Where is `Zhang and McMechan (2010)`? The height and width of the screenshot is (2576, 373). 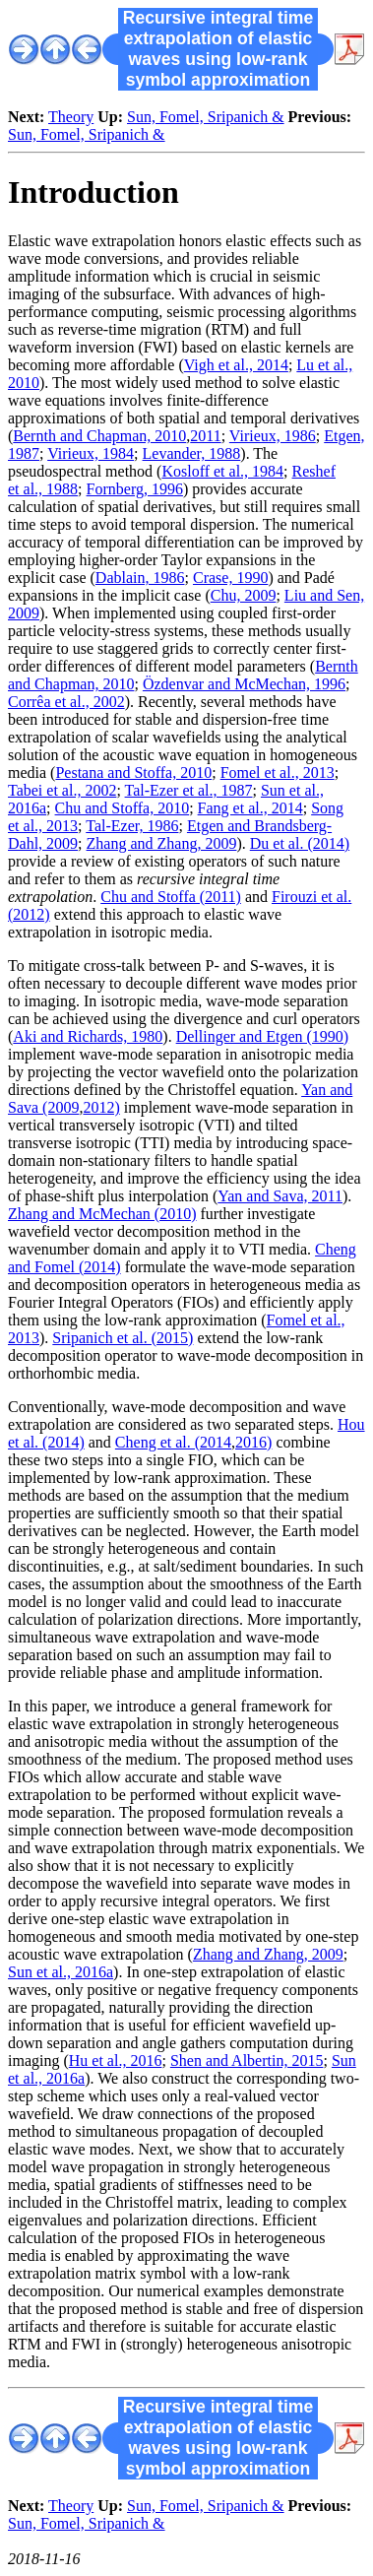
Zhang and McMechan (2010) is located at coordinates (102, 1213).